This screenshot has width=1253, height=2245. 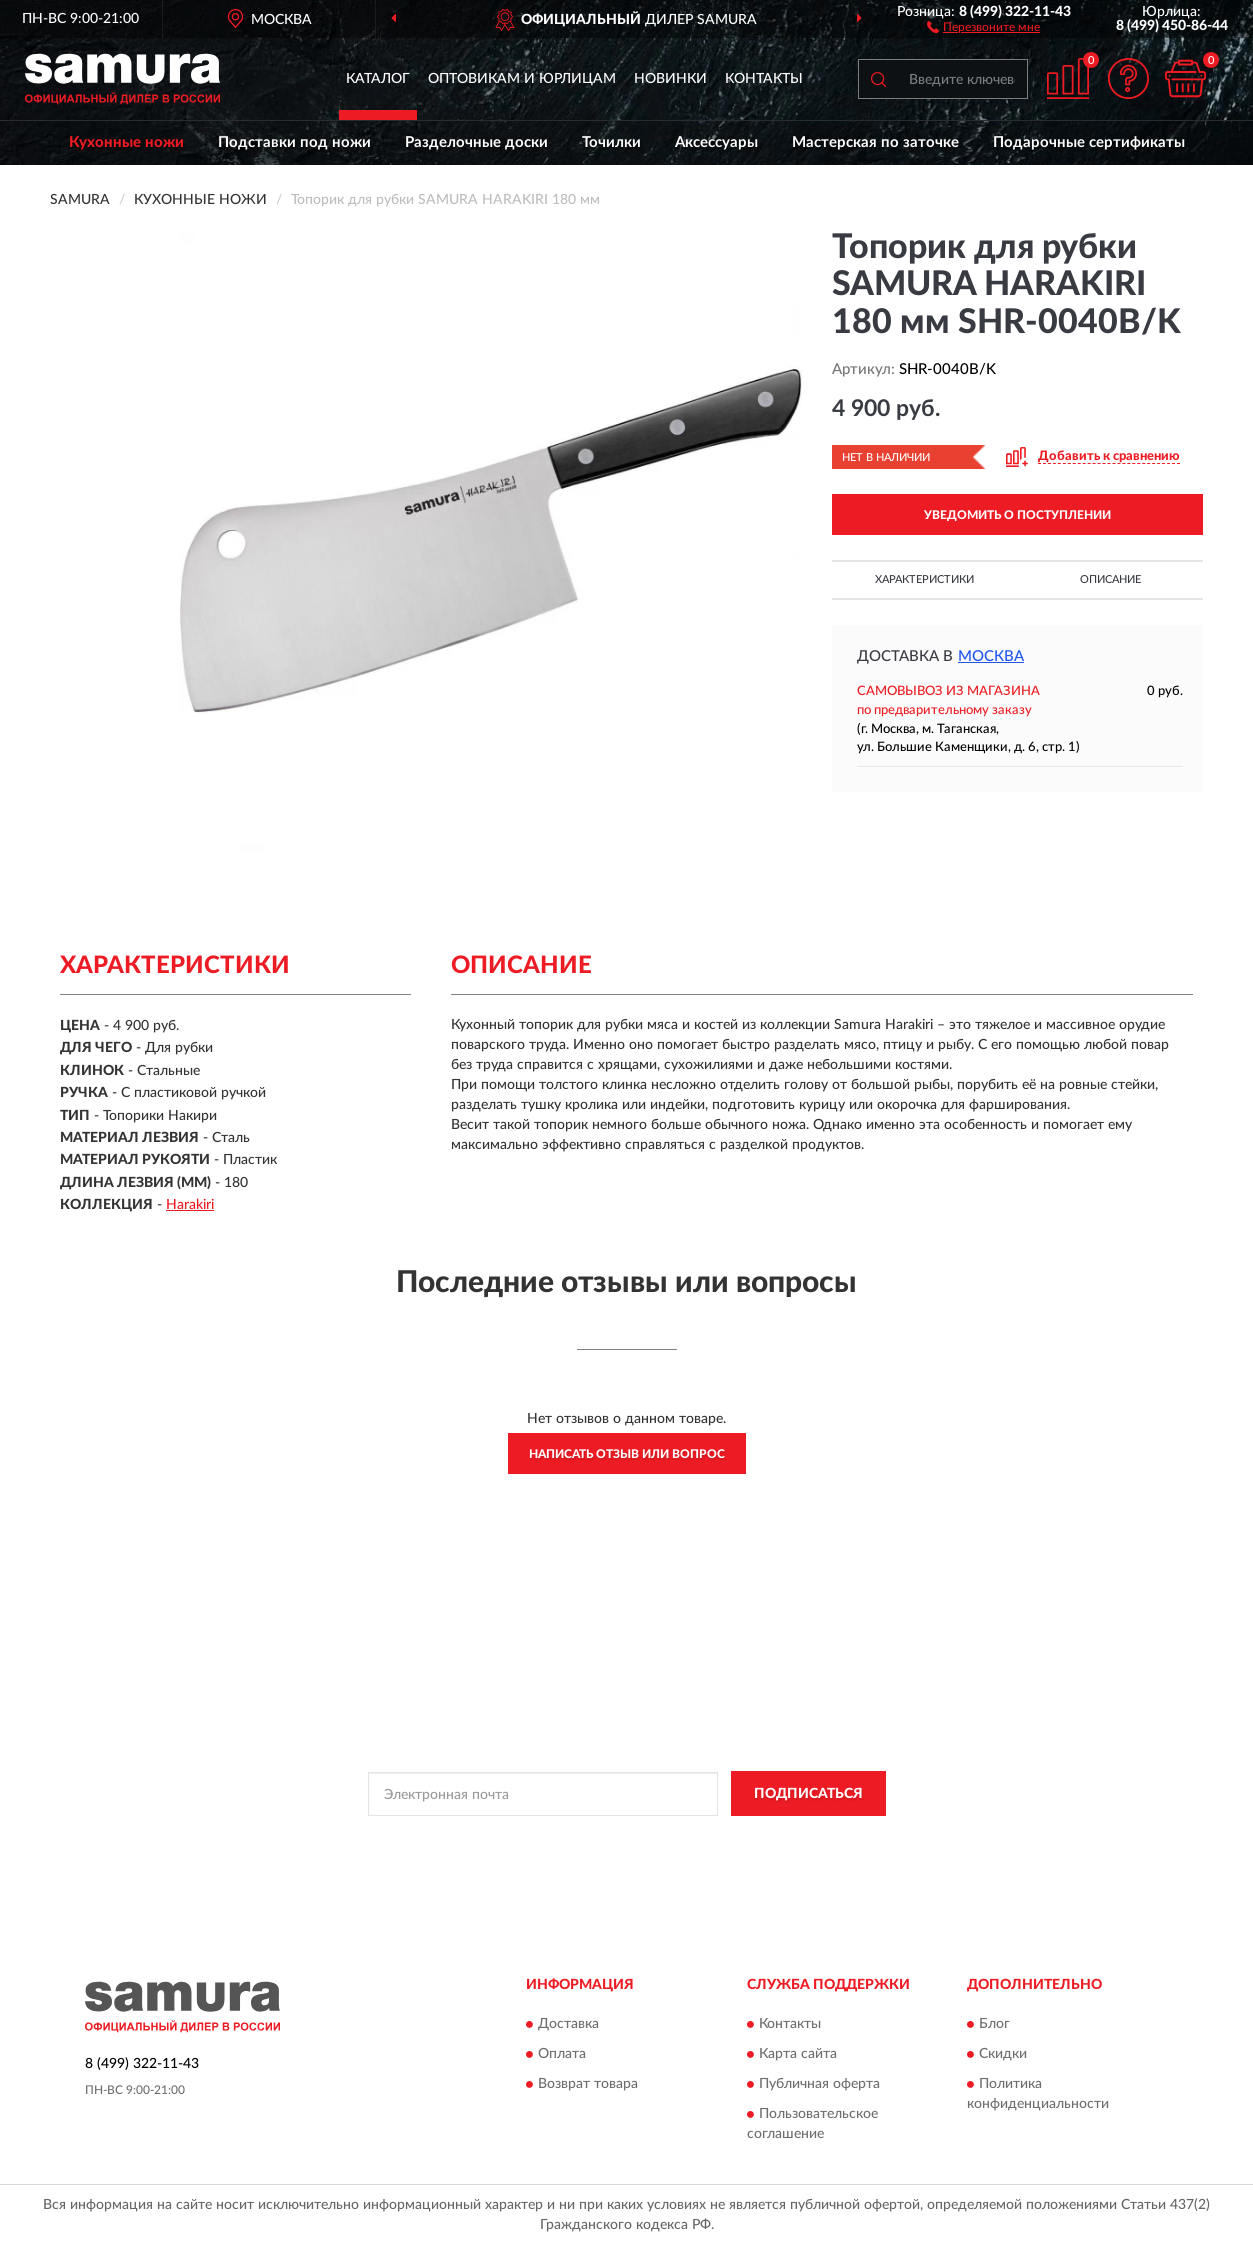 What do you see at coordinates (476, 142) in the screenshot?
I see `Разделочные доски` at bounding box center [476, 142].